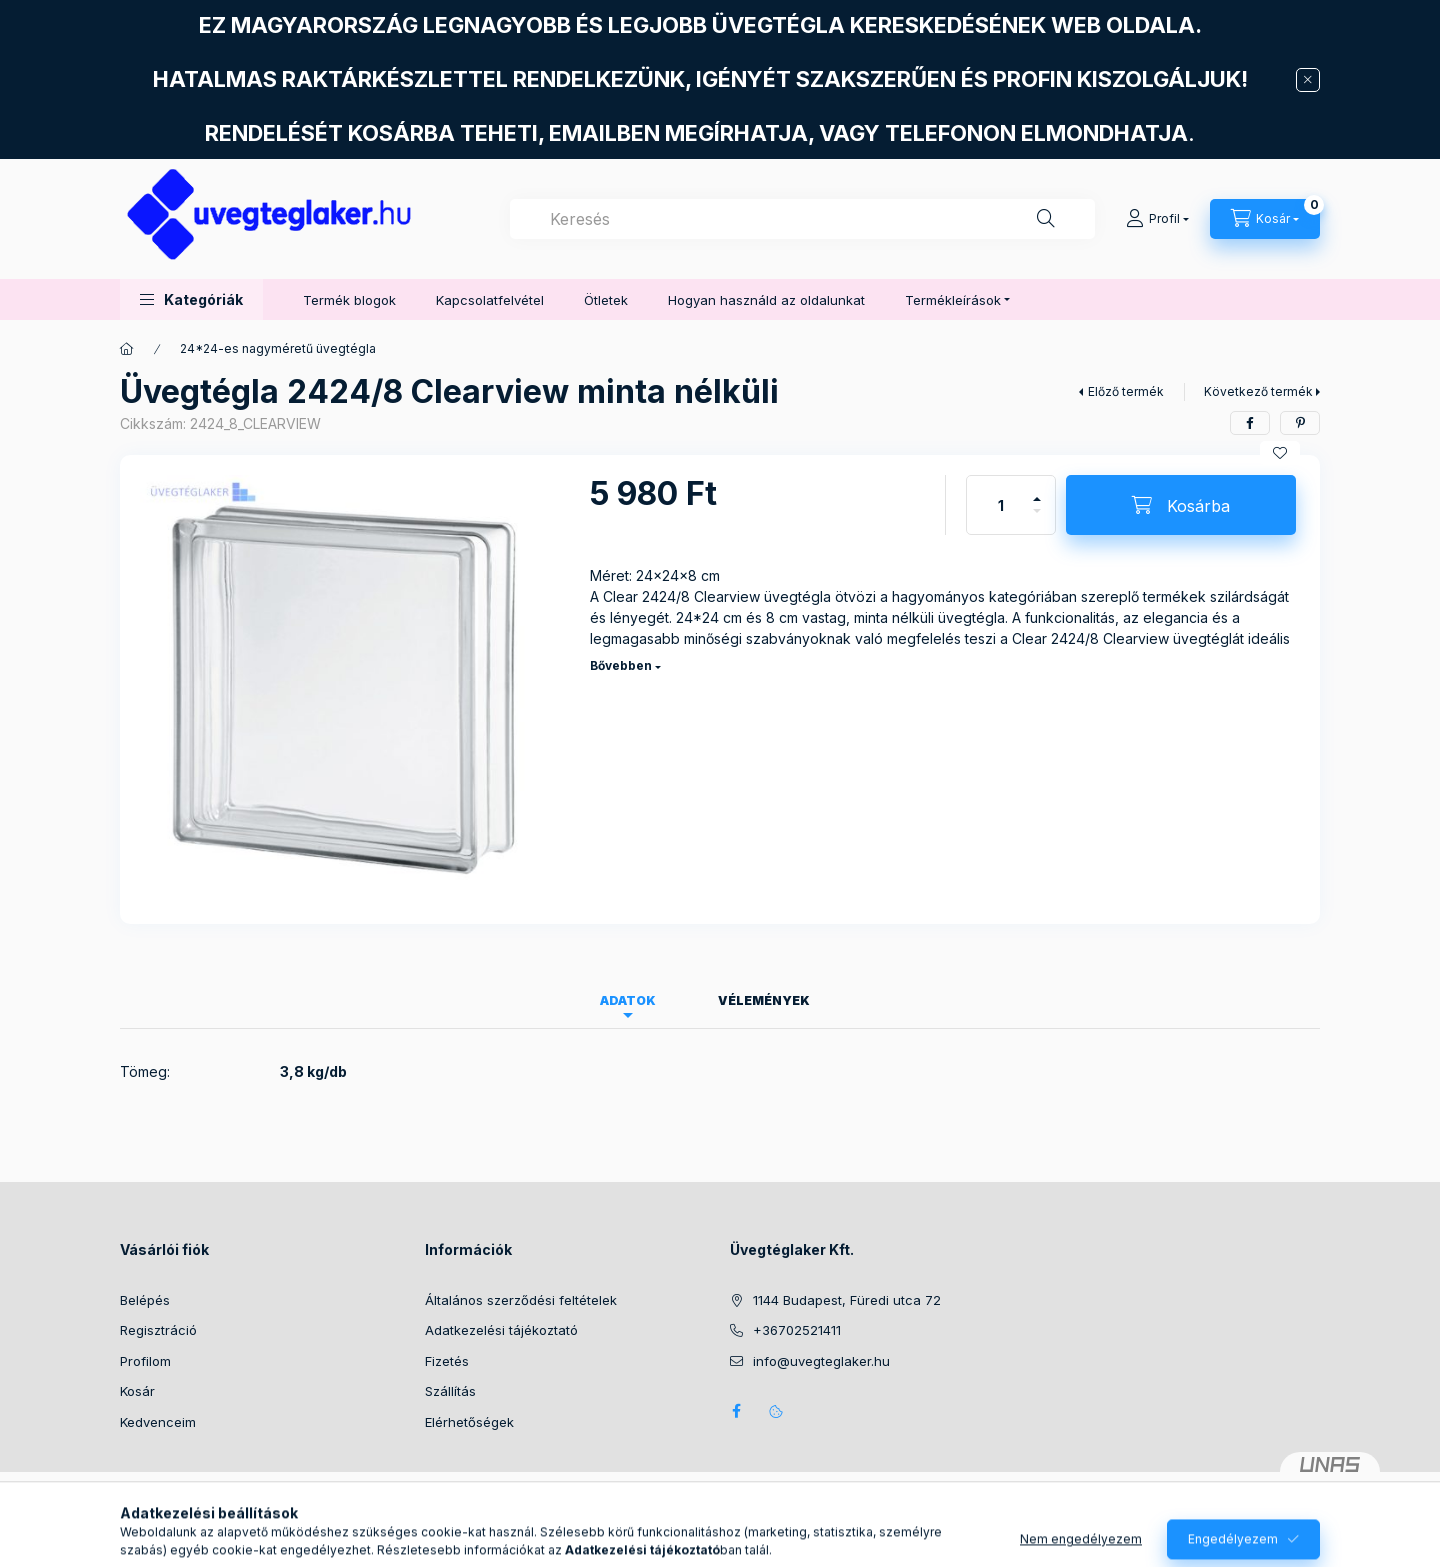 The image size is (1440, 1567). Describe the element at coordinates (766, 300) in the screenshot. I see `Hogyan használd az oldalunkat` at that location.